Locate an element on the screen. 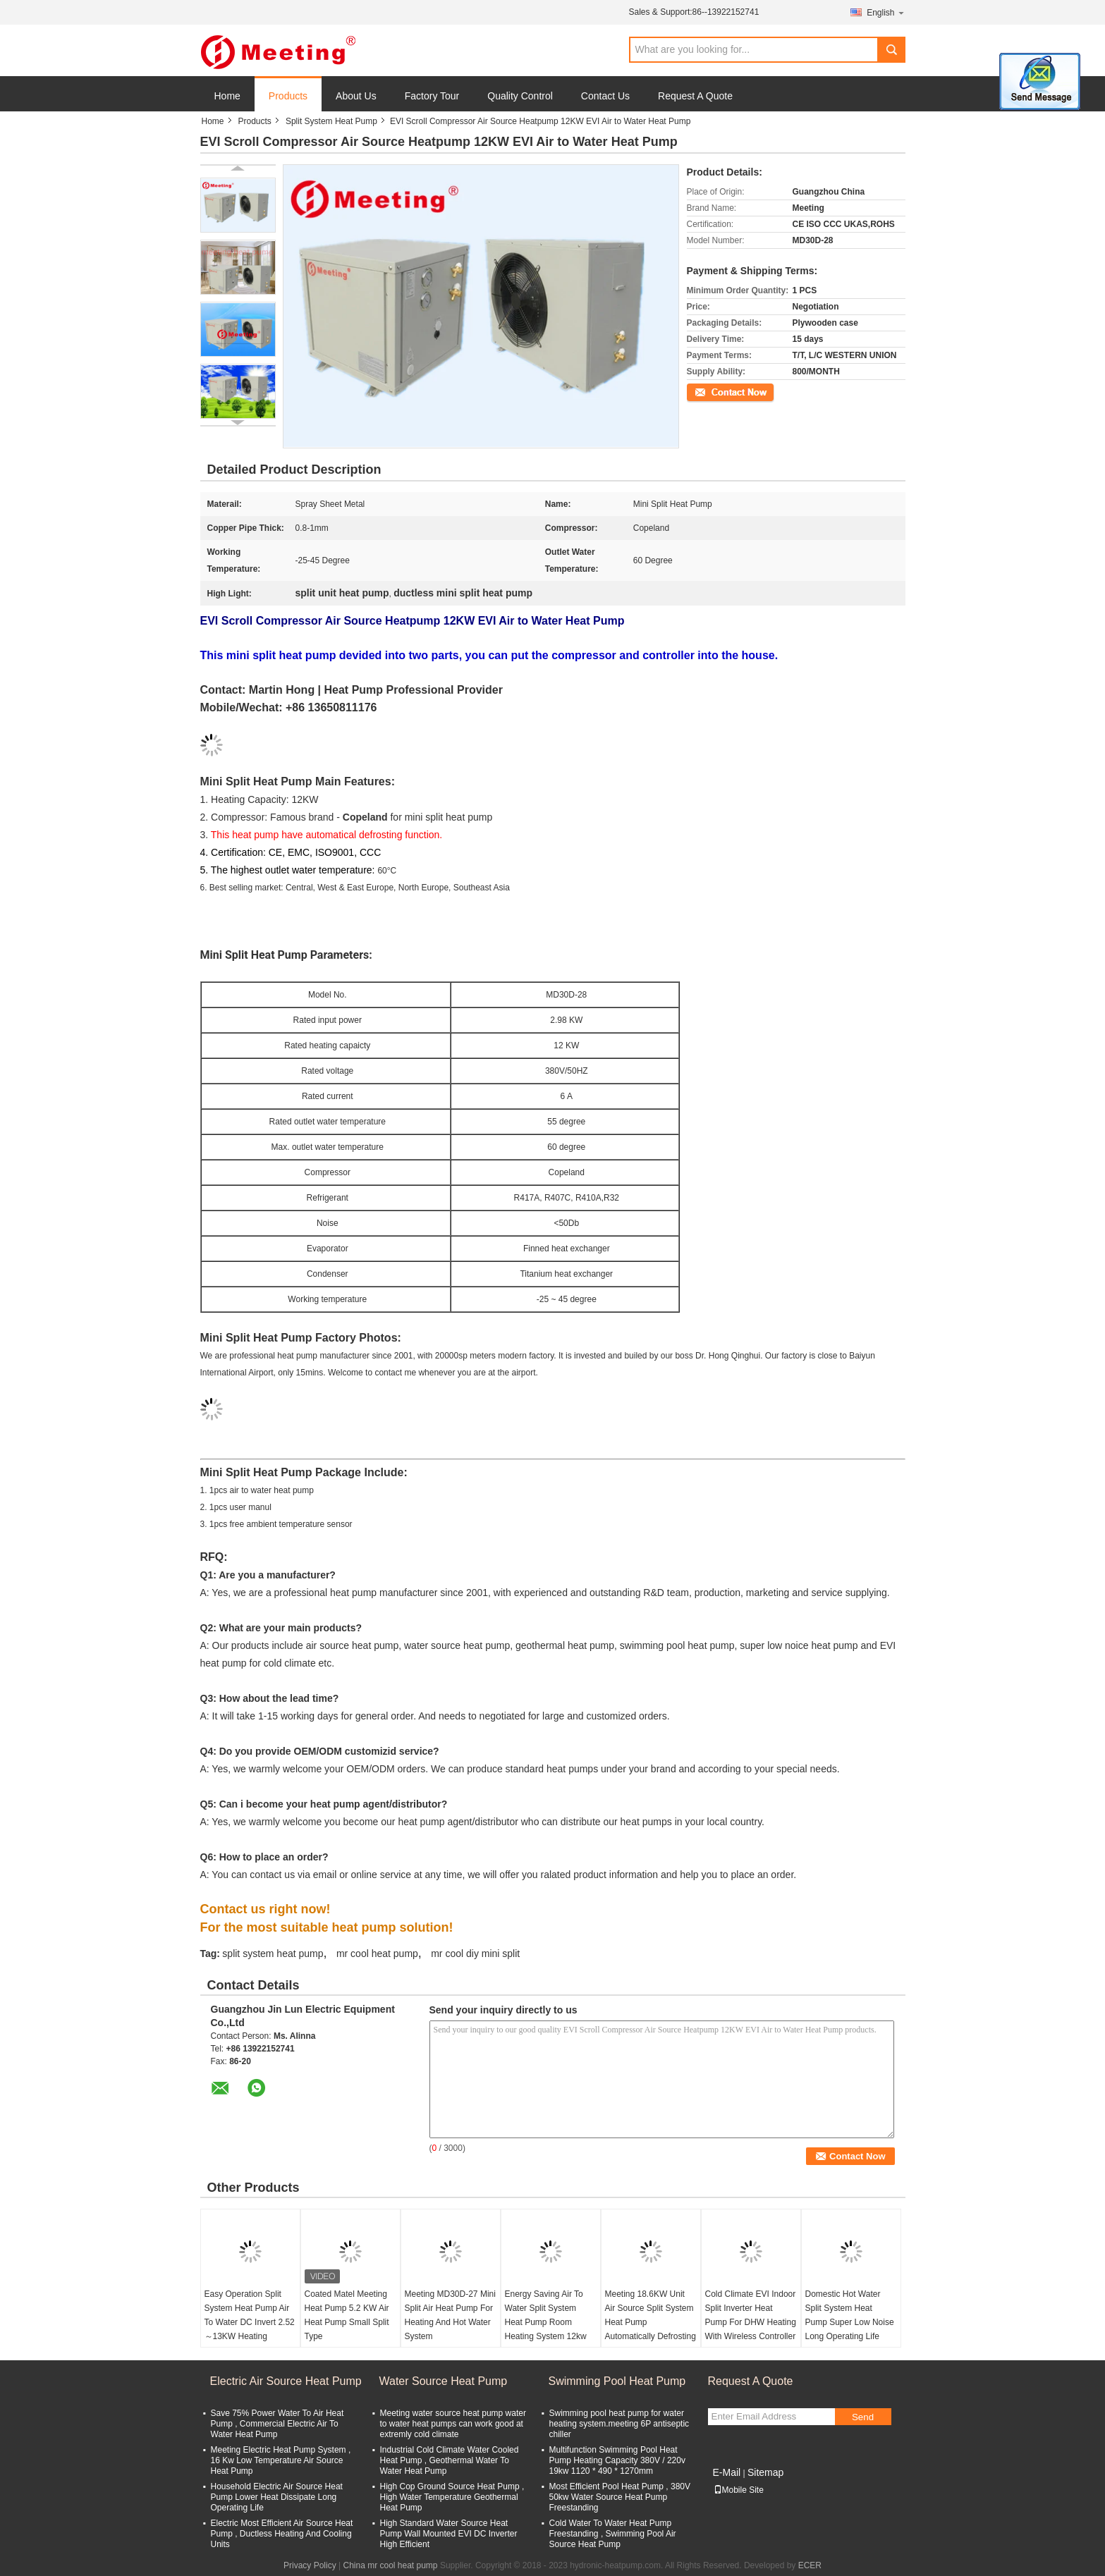  Send is located at coordinates (863, 2417).